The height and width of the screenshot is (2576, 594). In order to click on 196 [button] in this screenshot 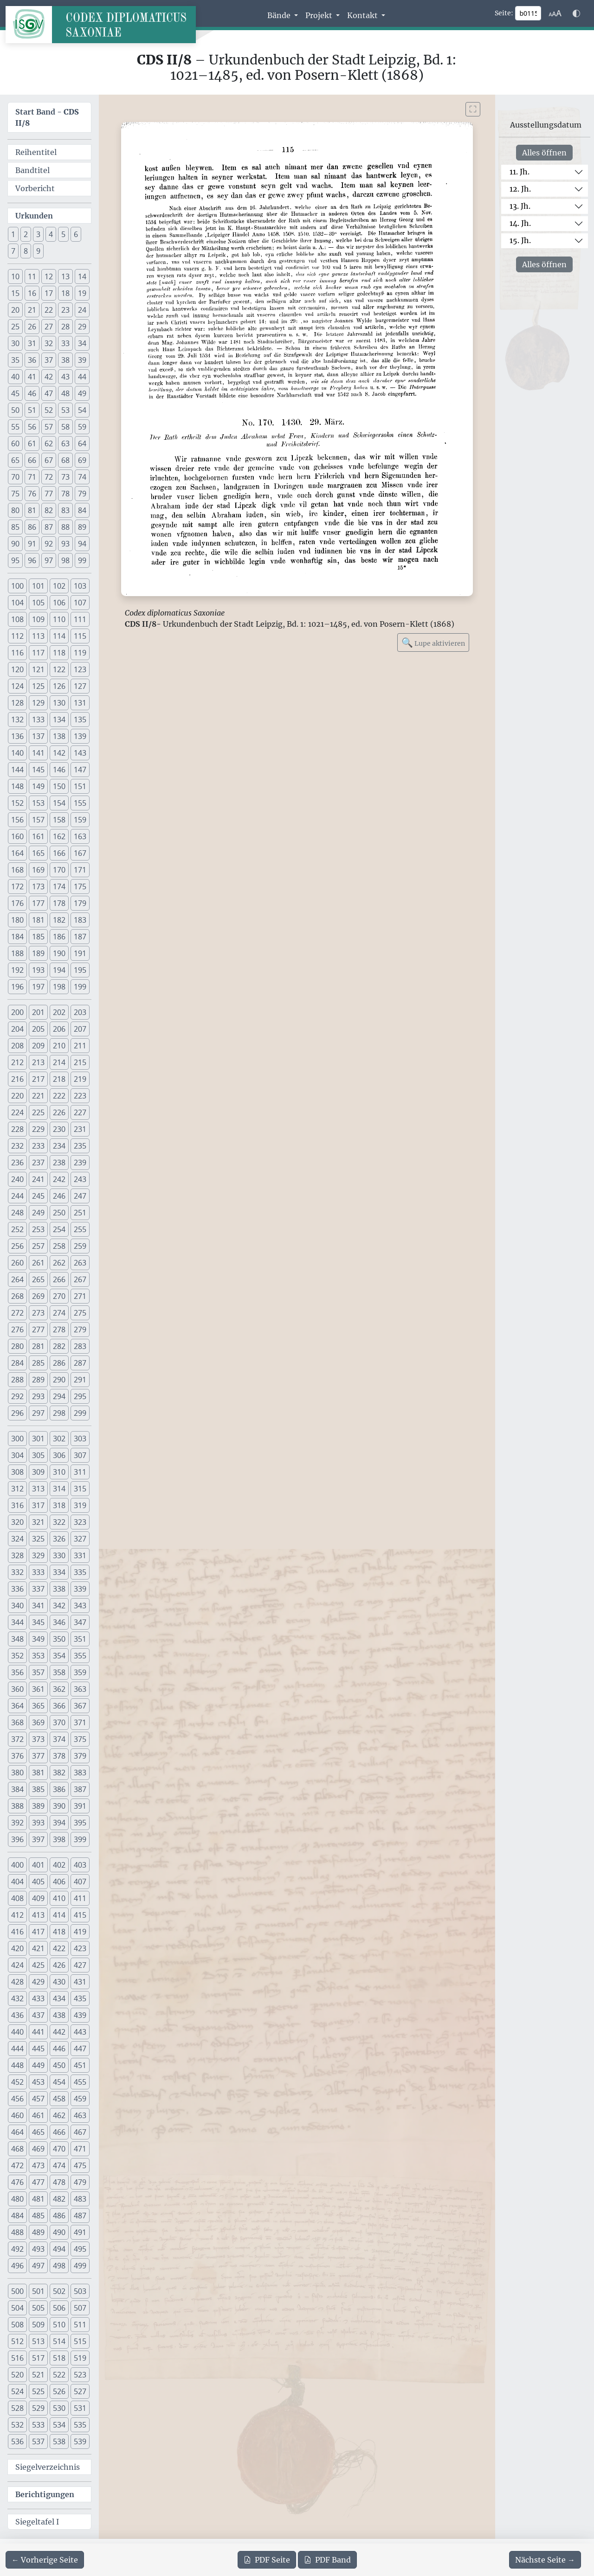, I will do `click(17, 987)`.